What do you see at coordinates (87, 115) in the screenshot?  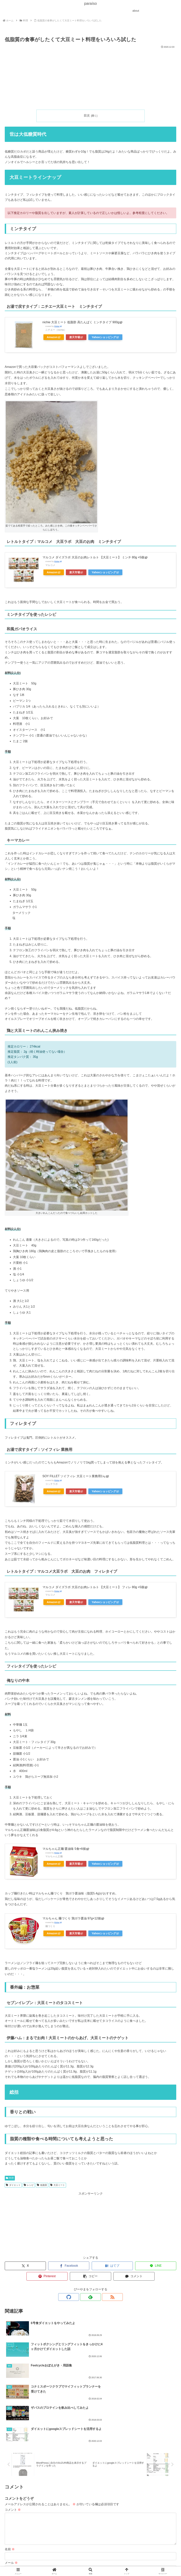 I see `目次` at bounding box center [87, 115].